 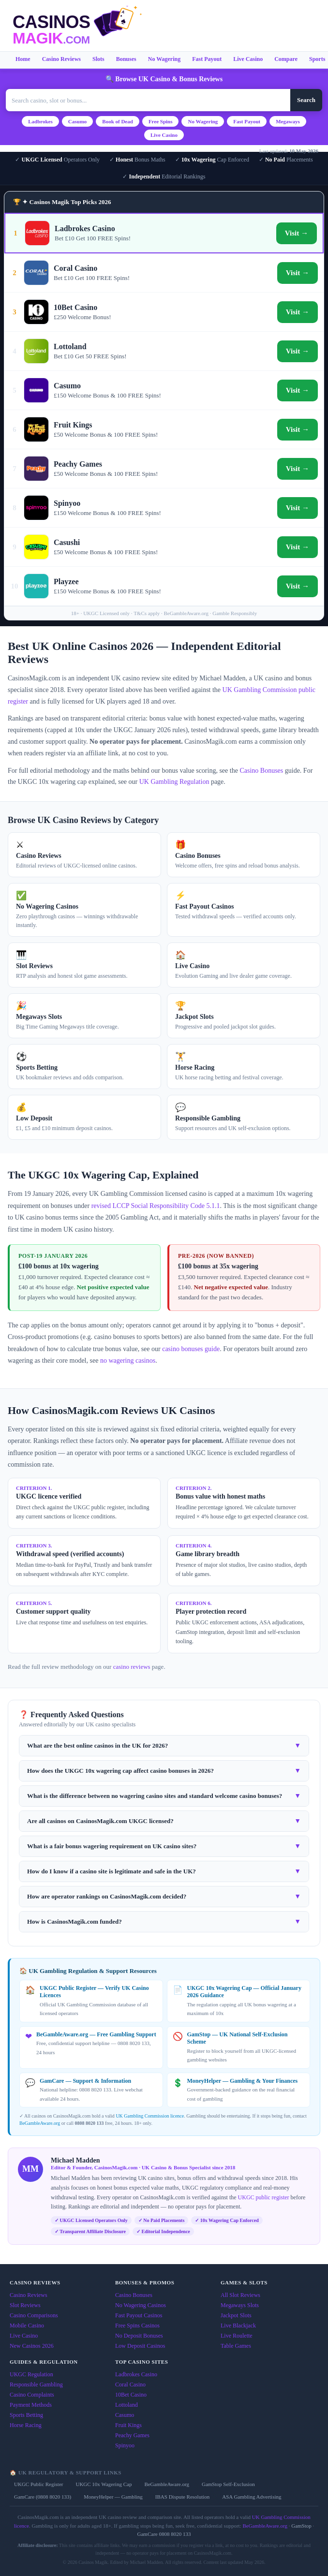 I want to click on Megaways Slots, so click(x=240, y=2305).